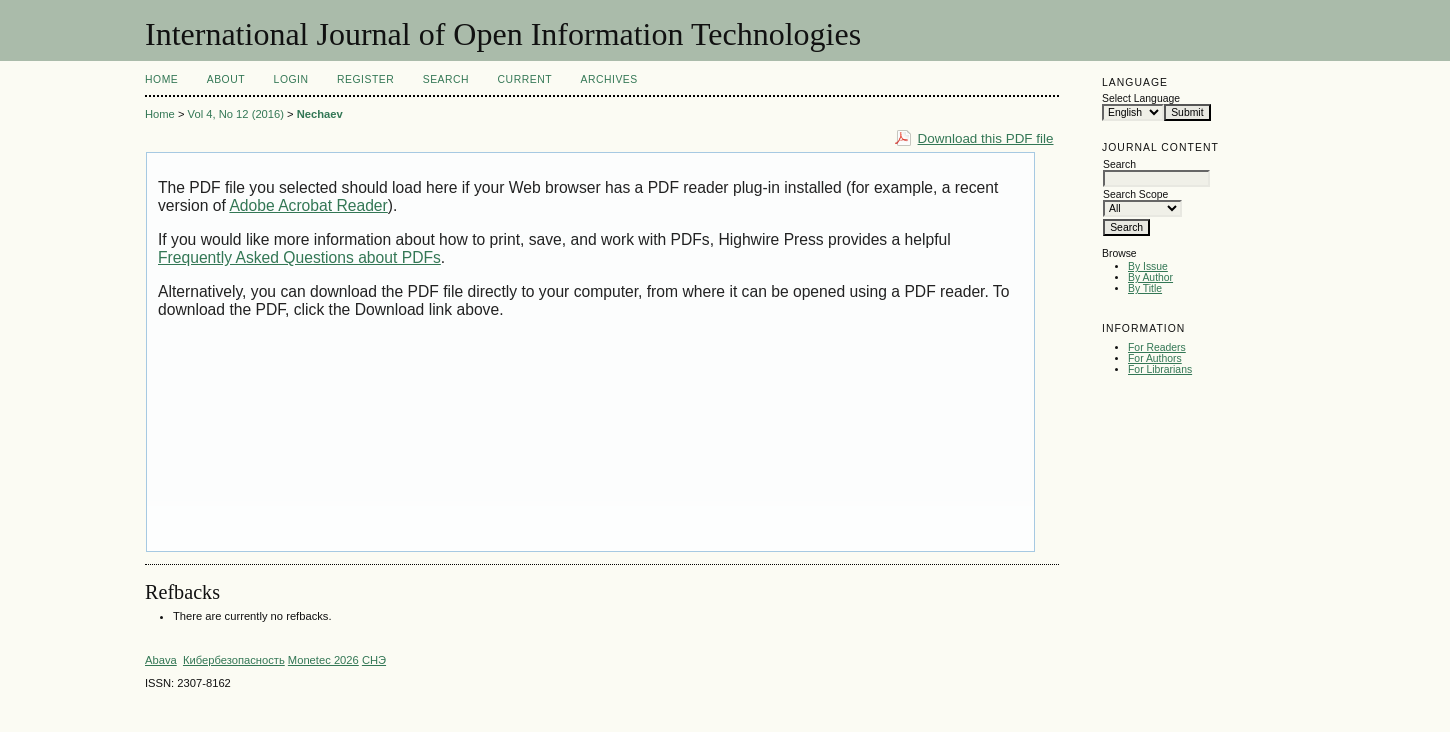 The image size is (1450, 732). I want to click on By Issue, so click(1148, 266).